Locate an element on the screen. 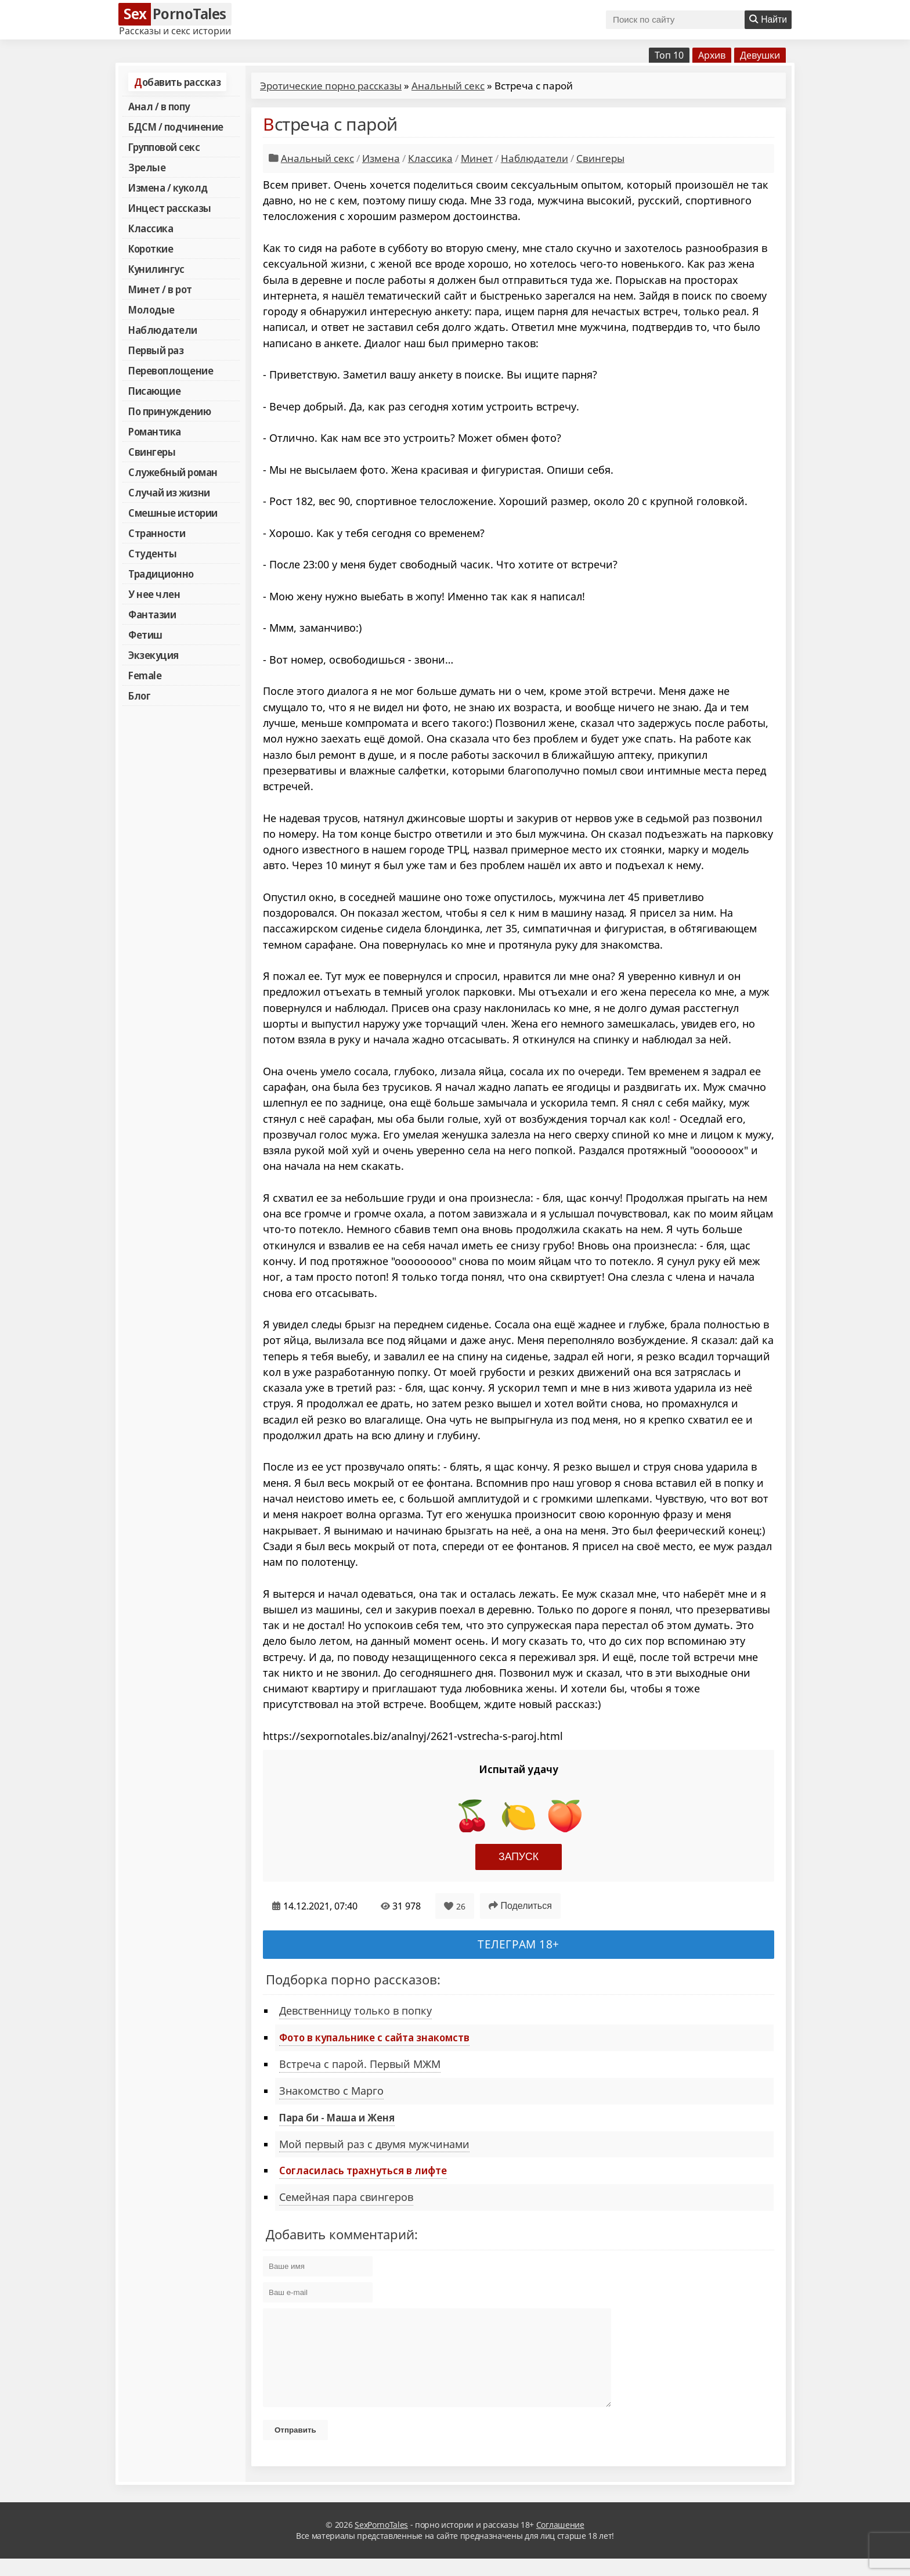 The width and height of the screenshot is (910, 2576). Согласилась трахнуться в лифте is located at coordinates (363, 2170).